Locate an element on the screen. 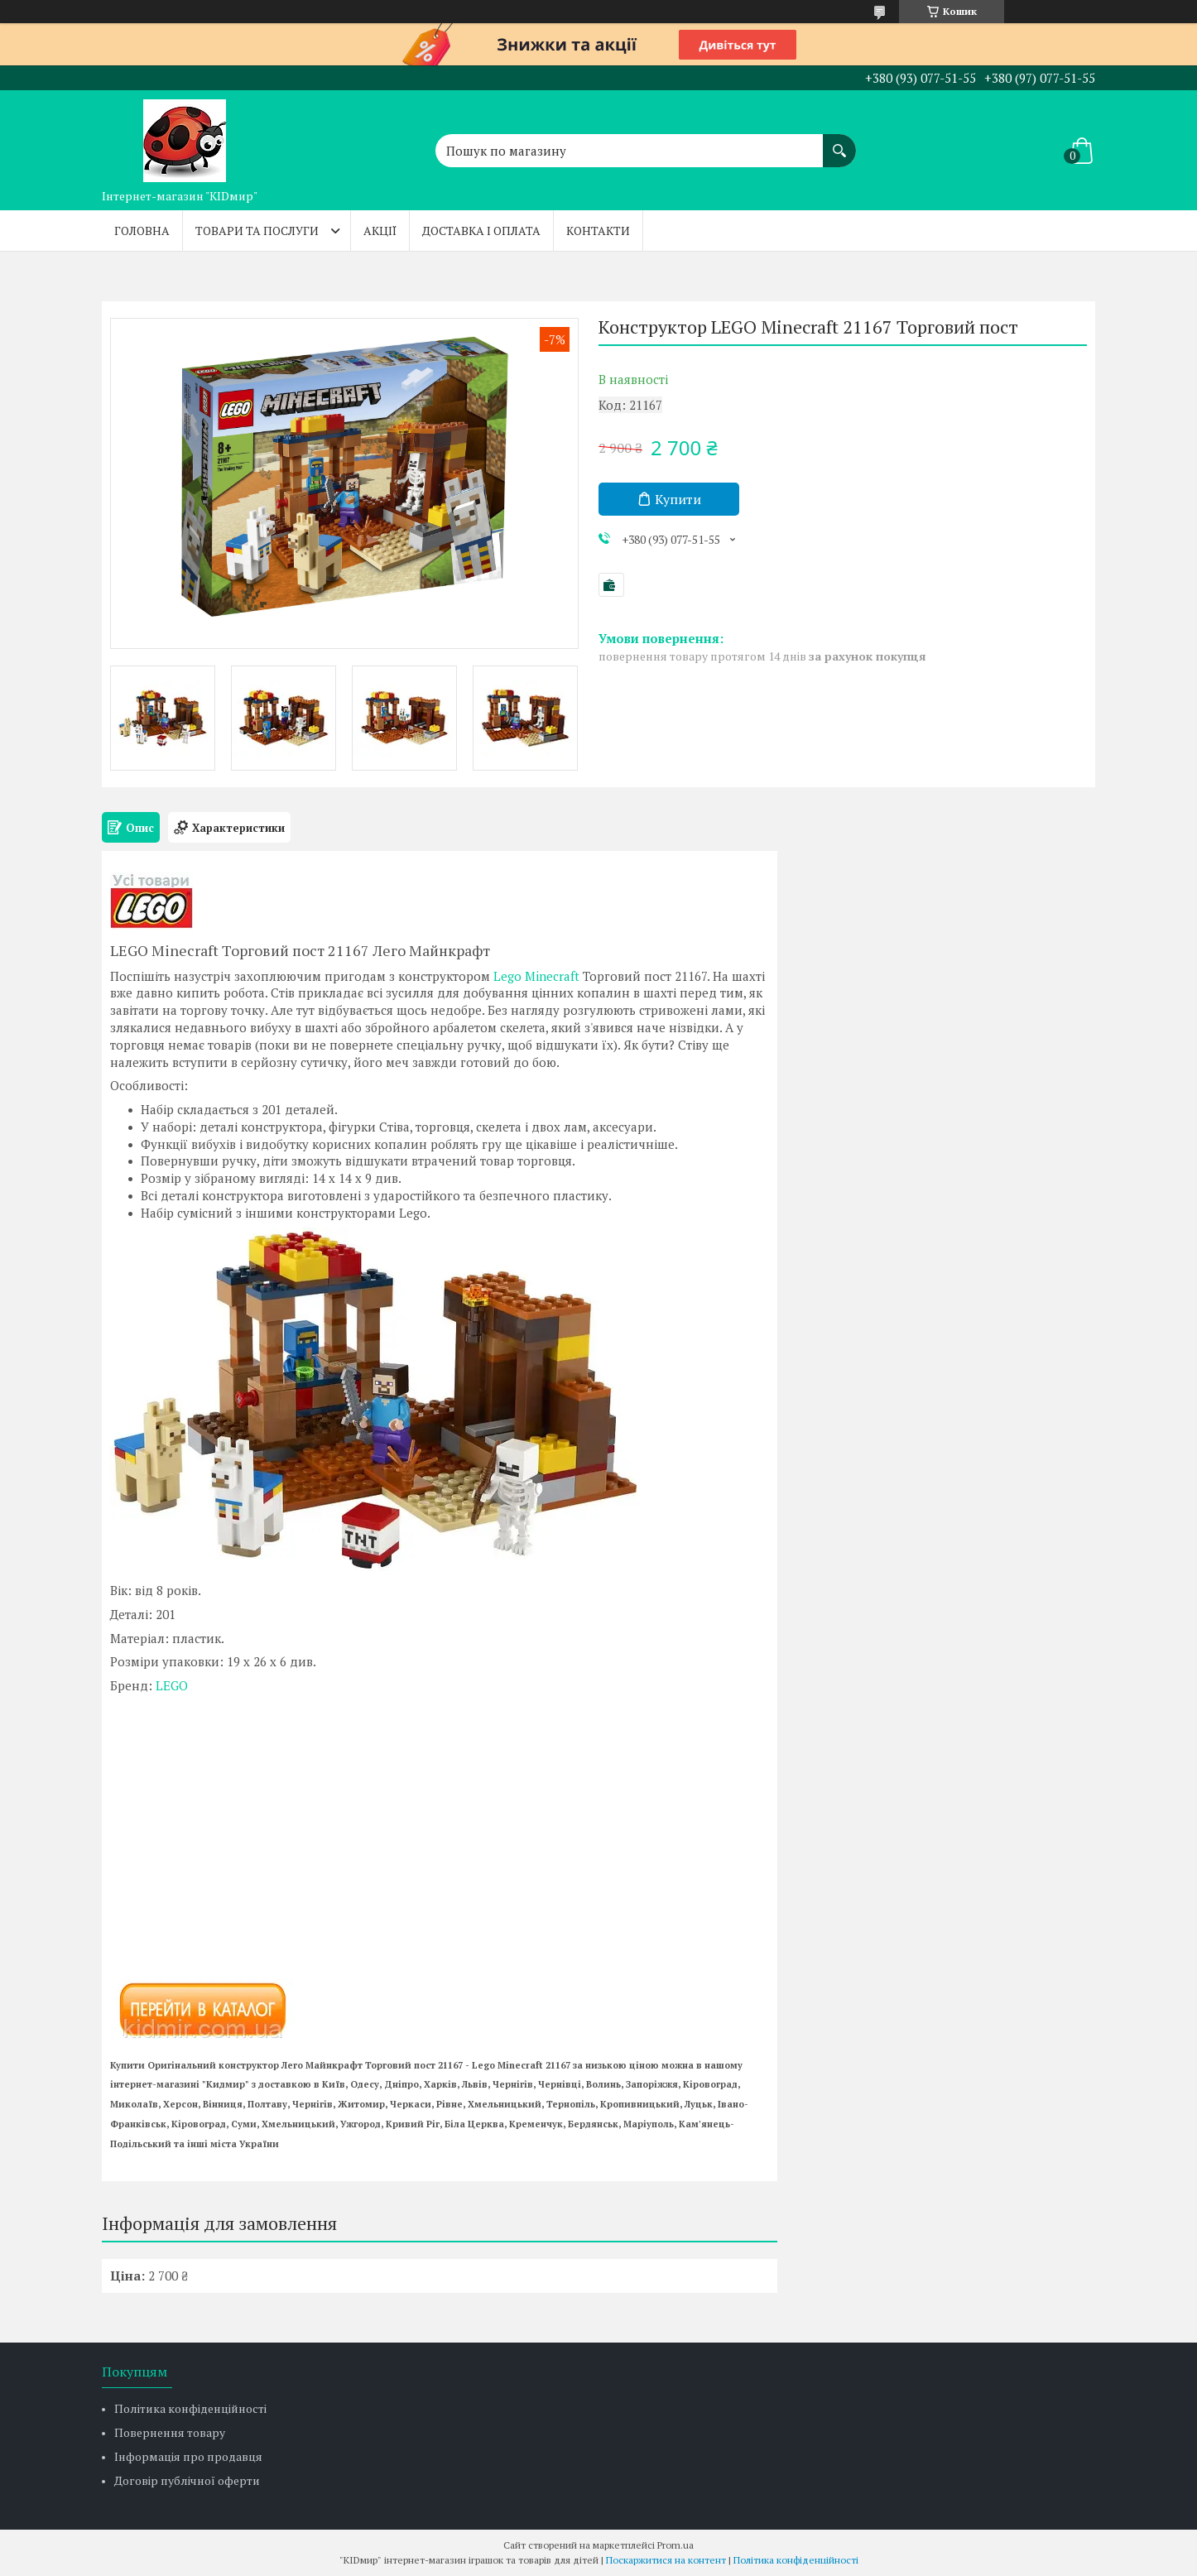 This screenshot has height=2576, width=1197. Акції is located at coordinates (380, 230).